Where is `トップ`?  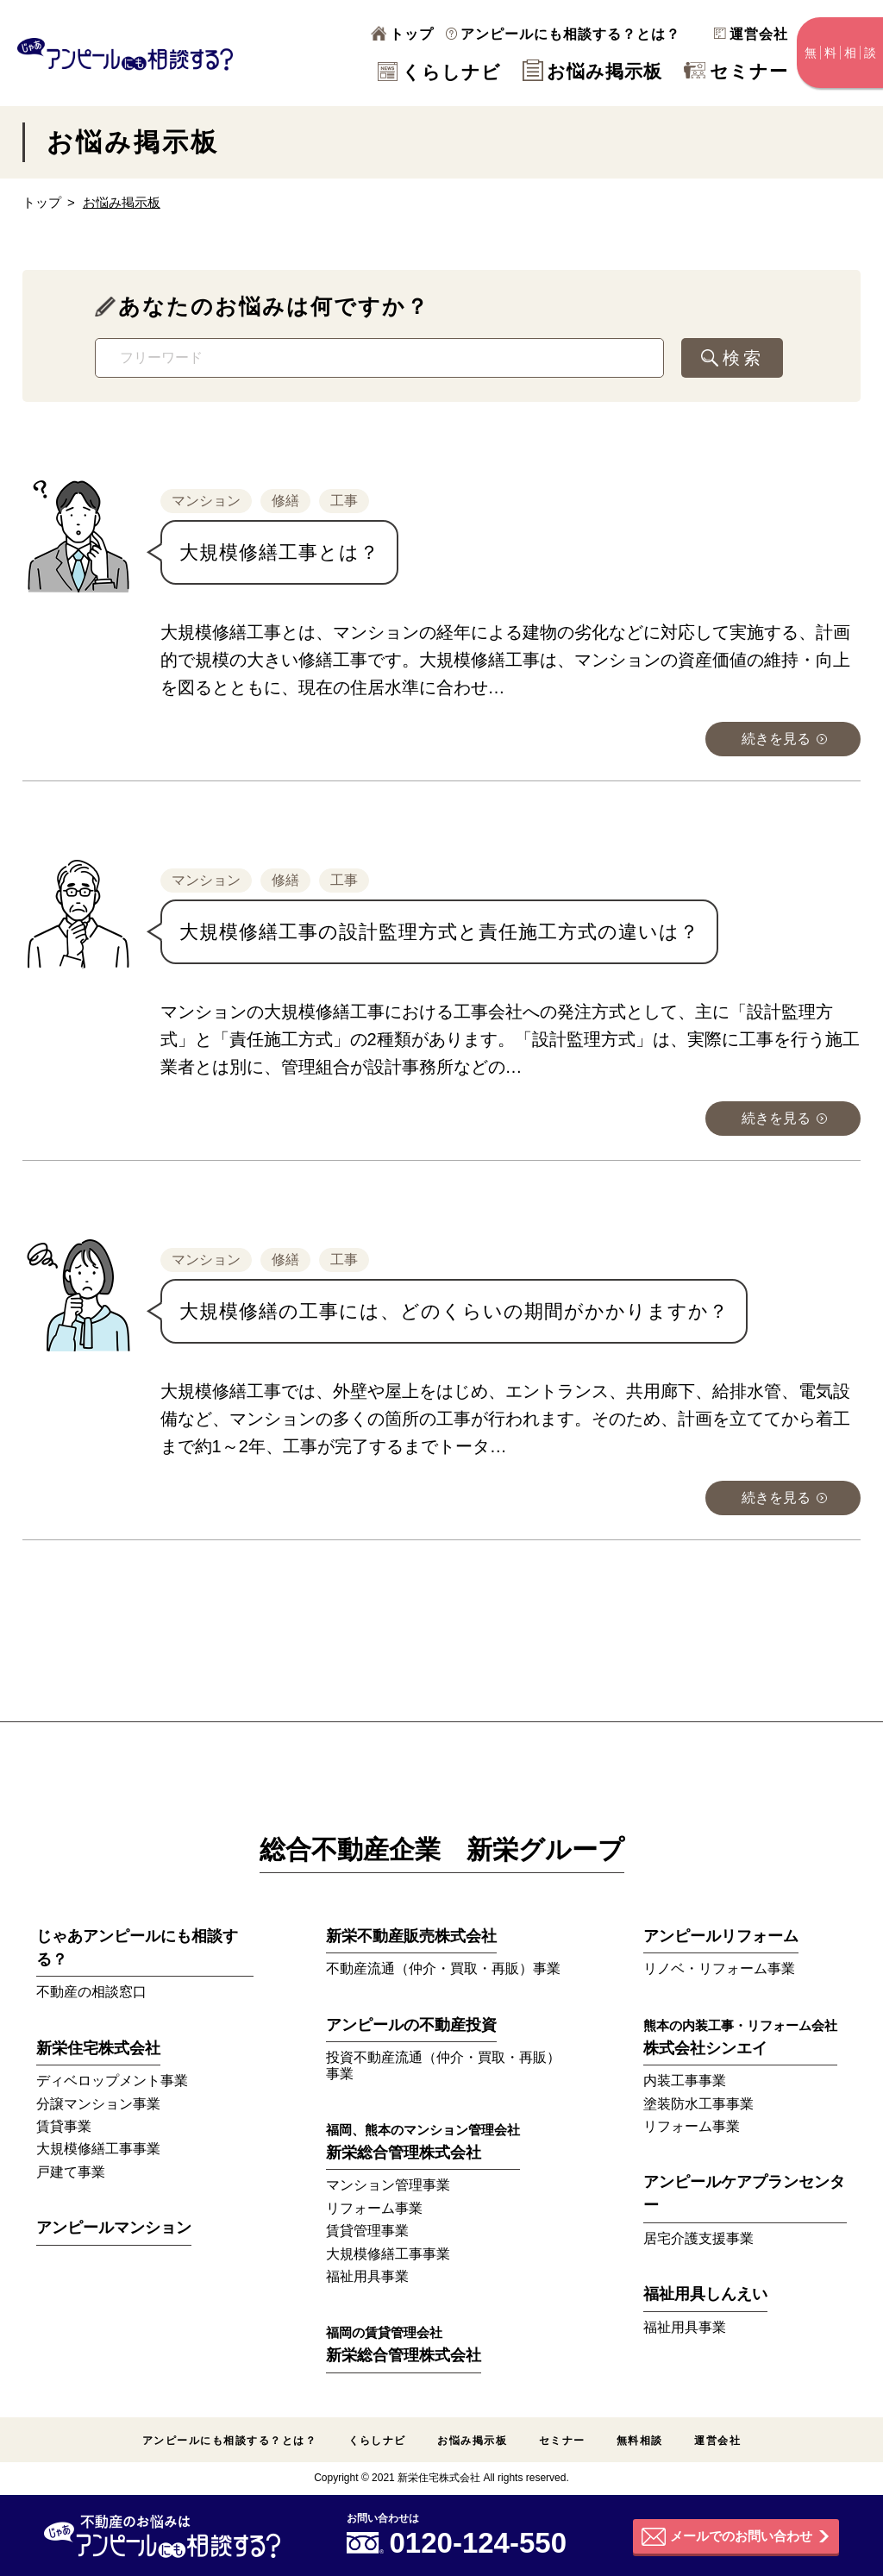 トップ is located at coordinates (402, 34).